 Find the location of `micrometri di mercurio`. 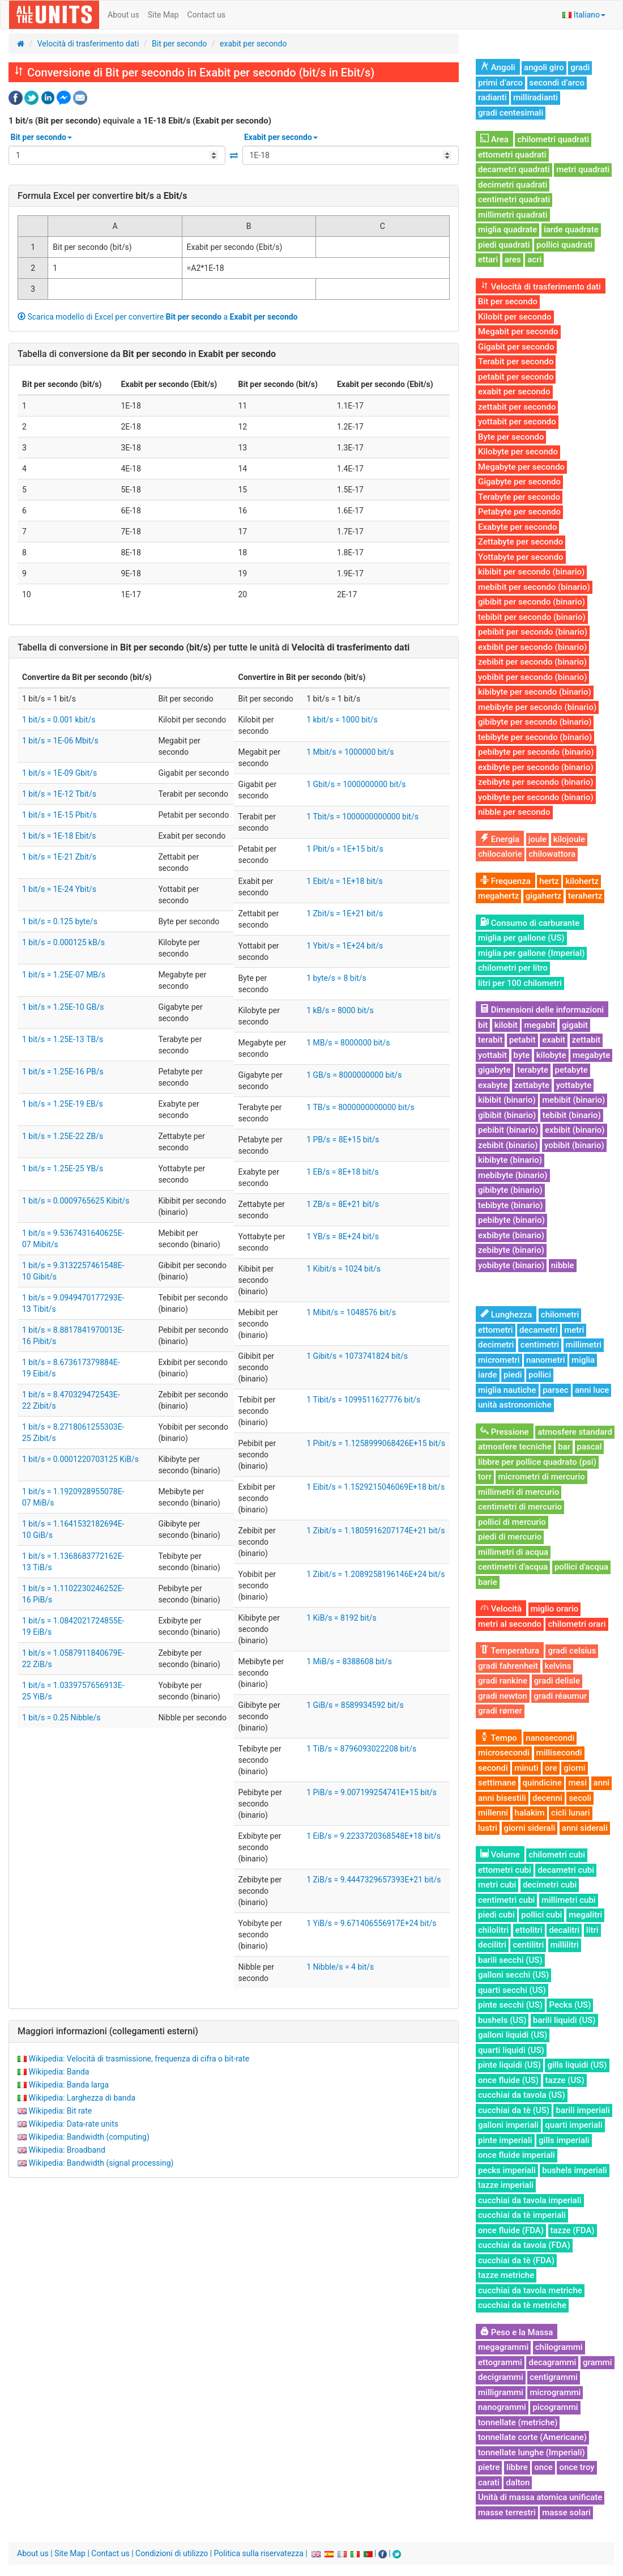

micrometri di mercurio is located at coordinates (541, 1477).